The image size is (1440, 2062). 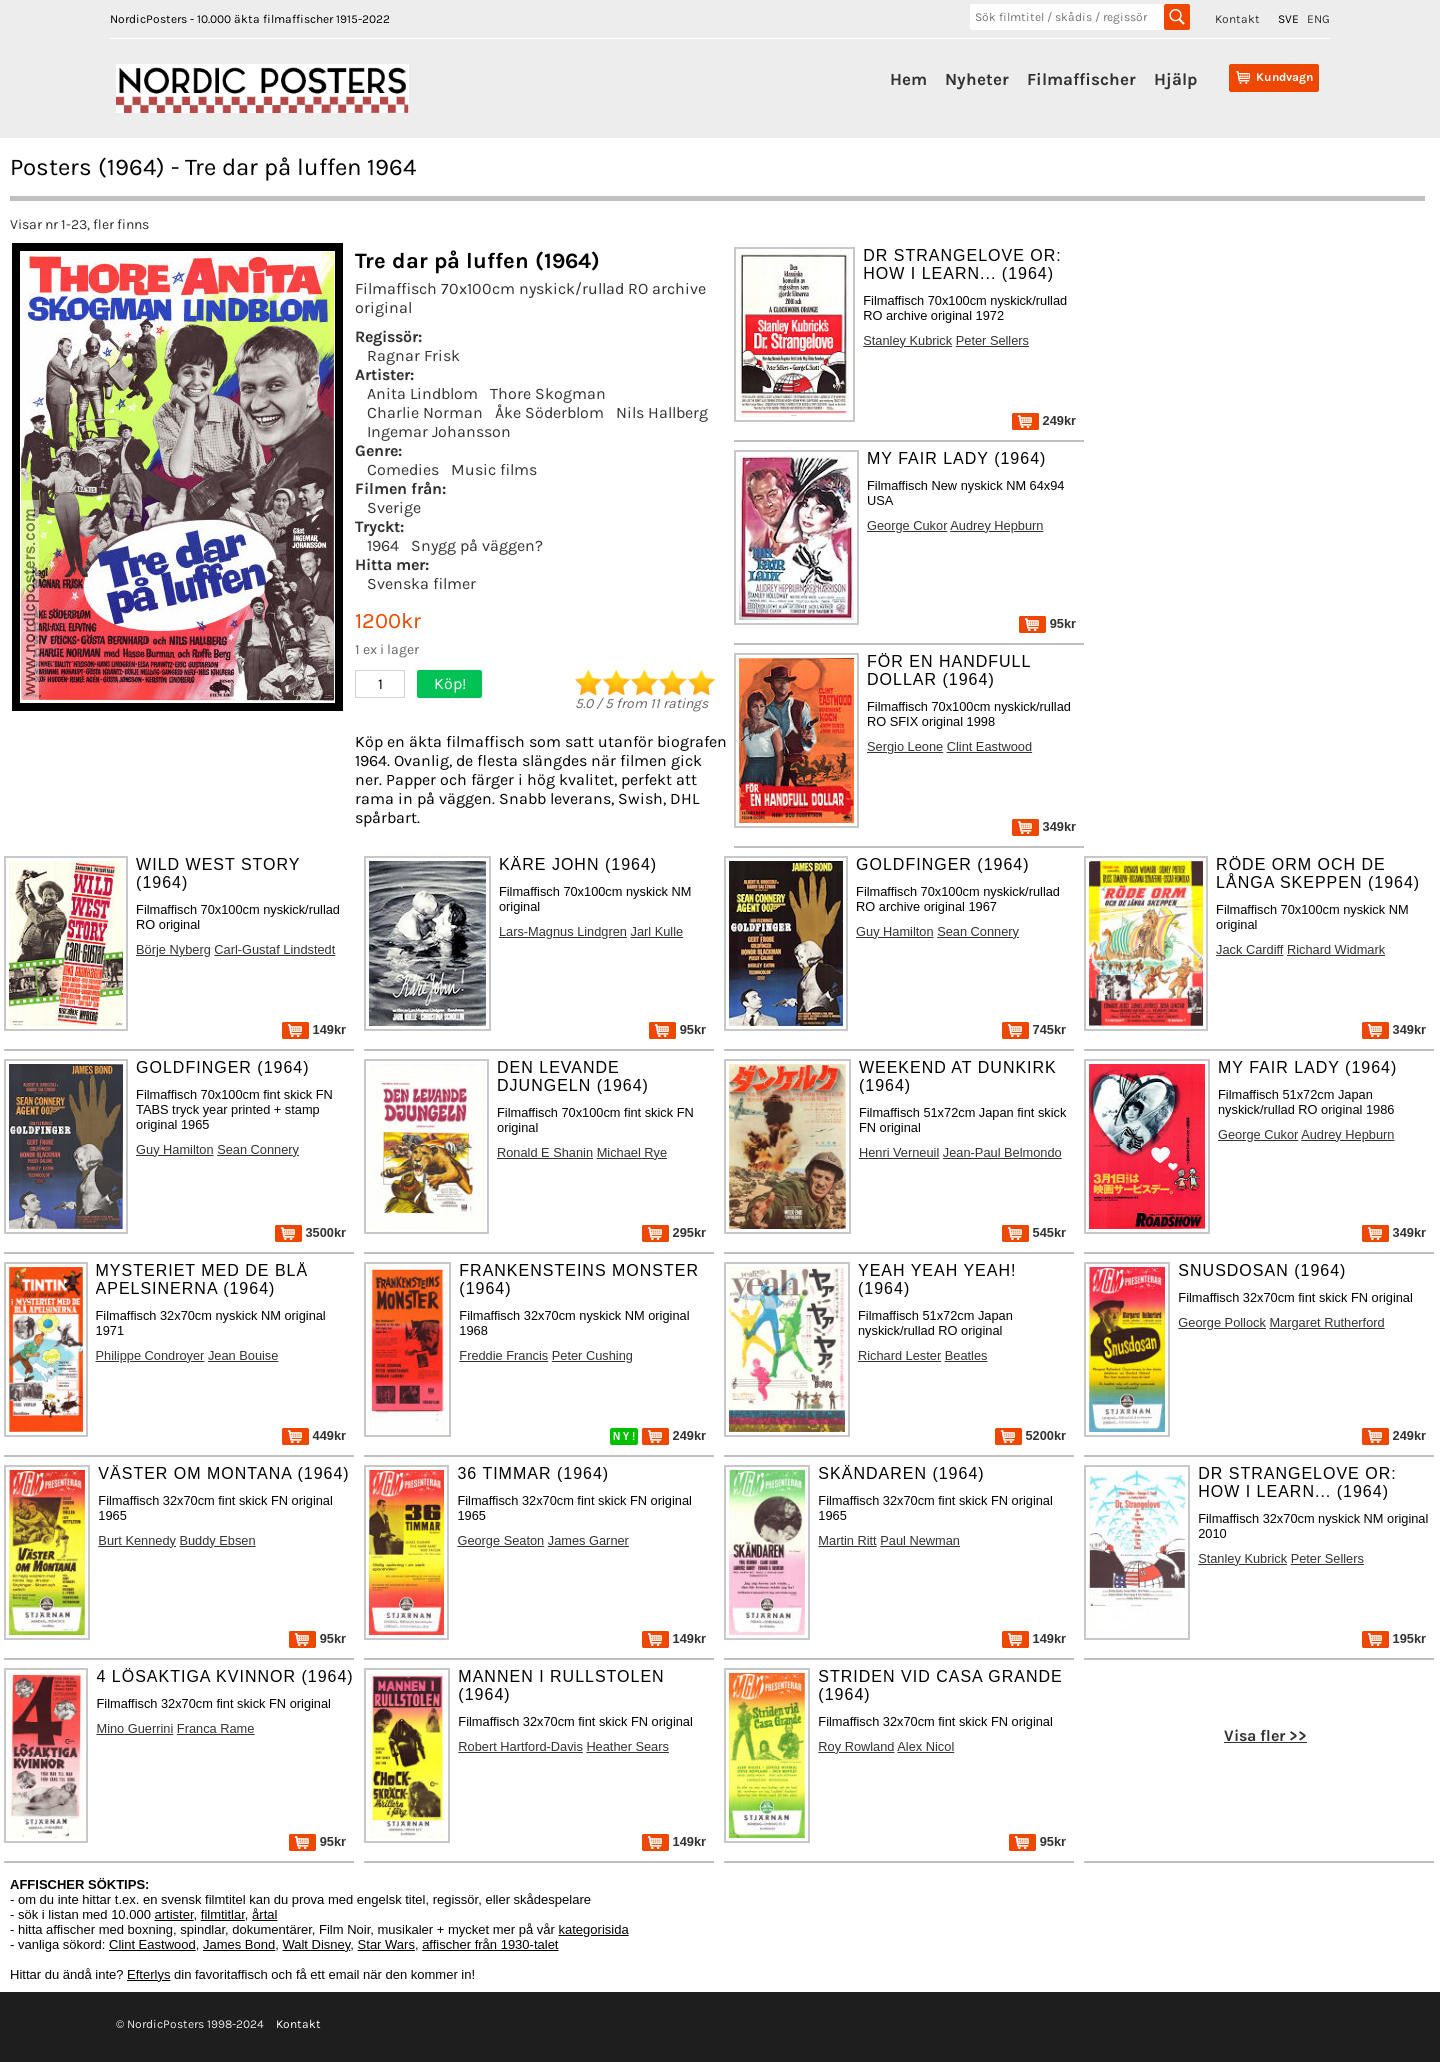 What do you see at coordinates (1044, 420) in the screenshot?
I see `249kr` at bounding box center [1044, 420].